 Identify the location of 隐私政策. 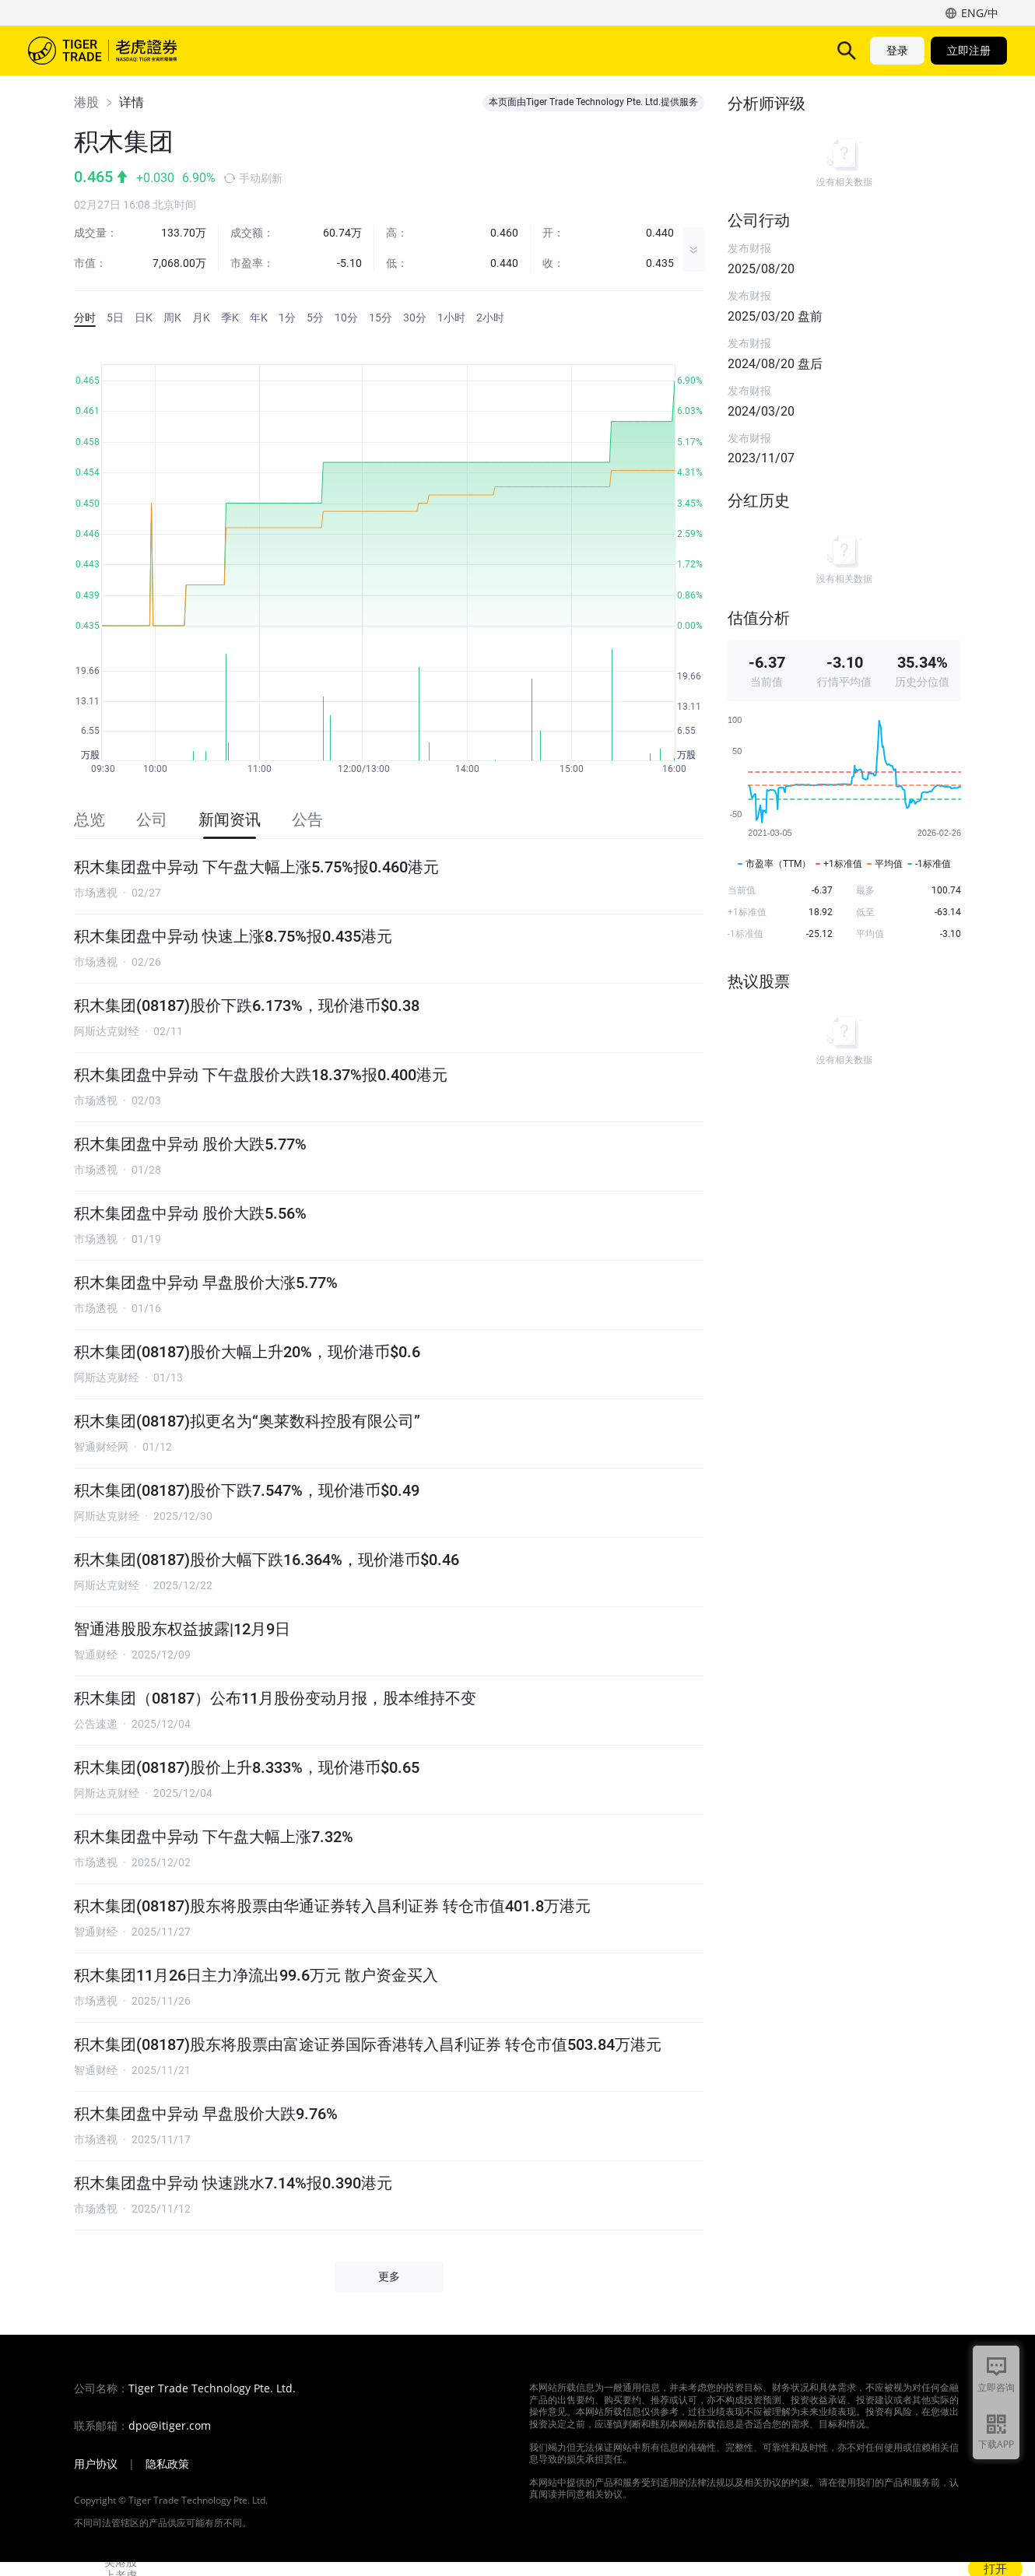
(167, 2464).